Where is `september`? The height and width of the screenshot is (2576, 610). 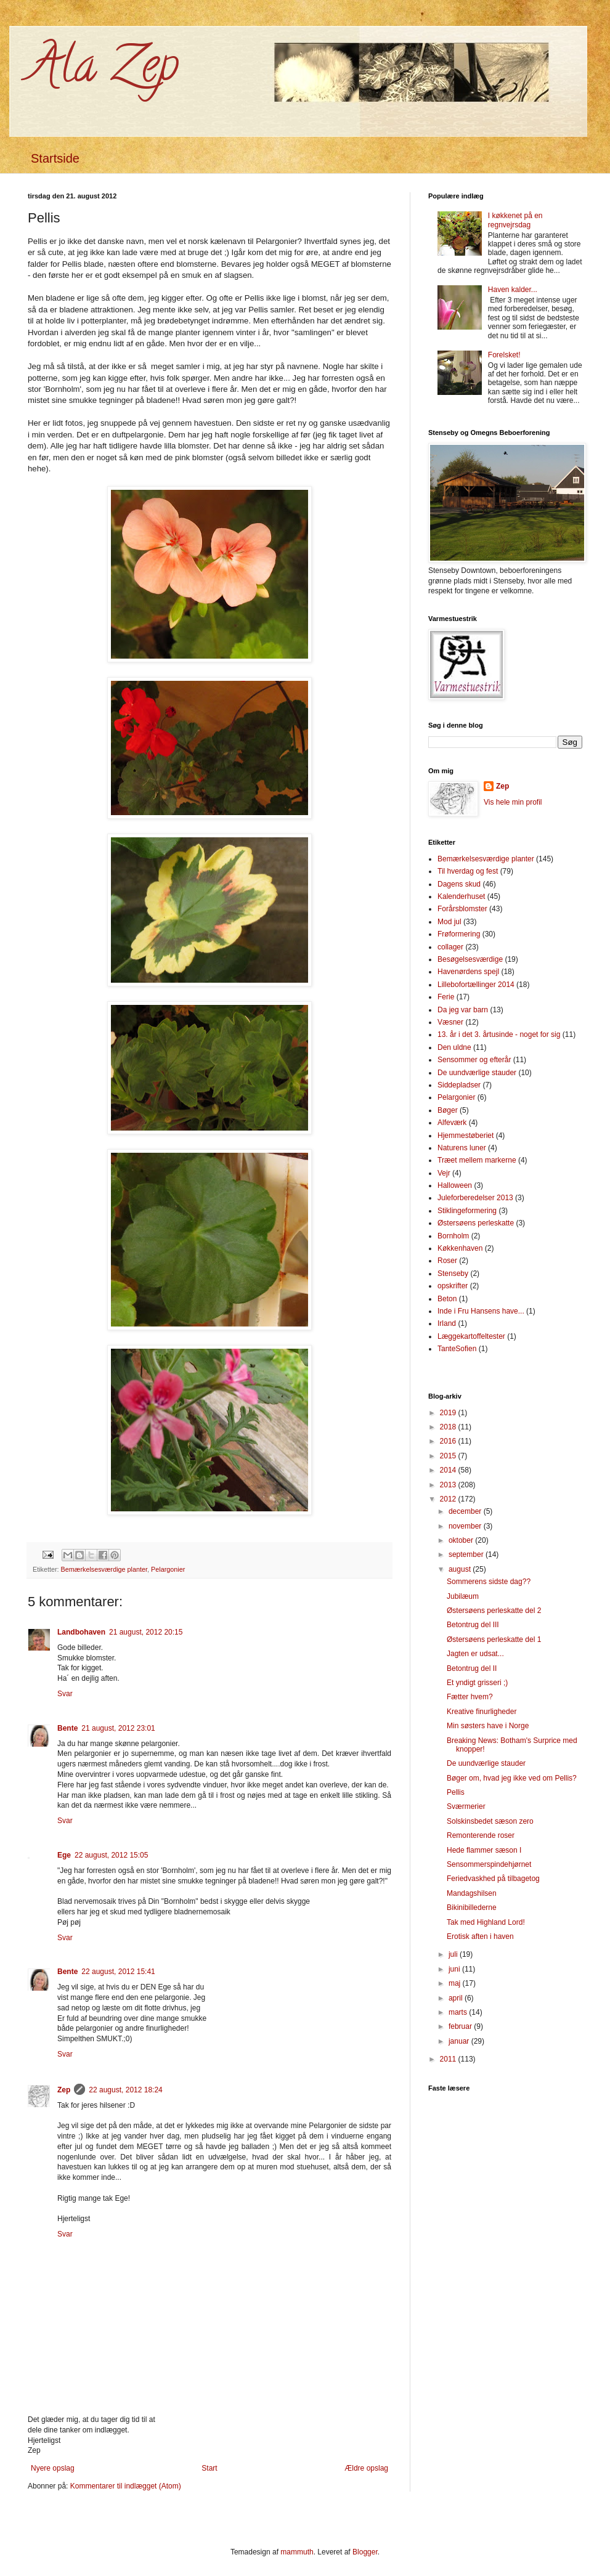
september is located at coordinates (467, 1554).